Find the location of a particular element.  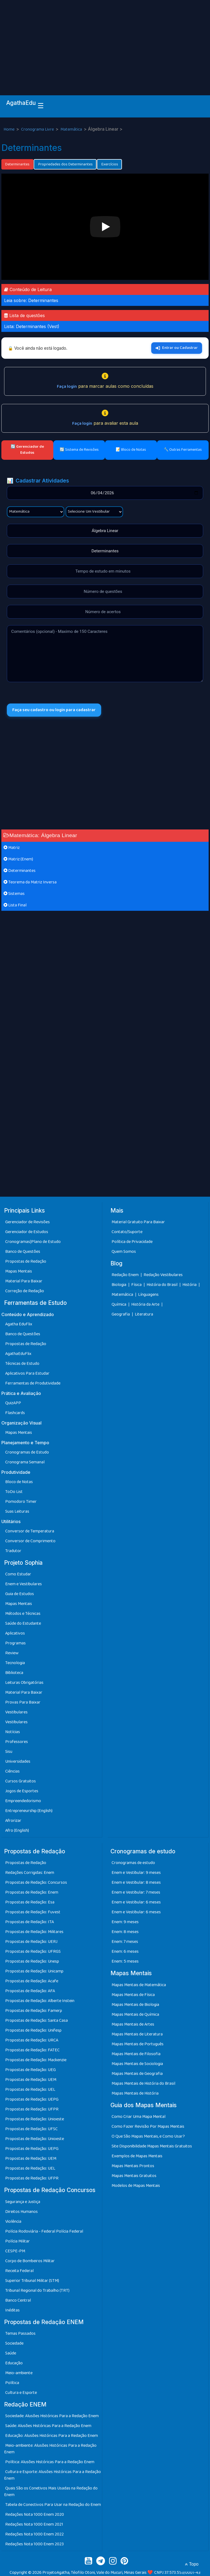

Agatha EduFlix is located at coordinates (18, 1324).